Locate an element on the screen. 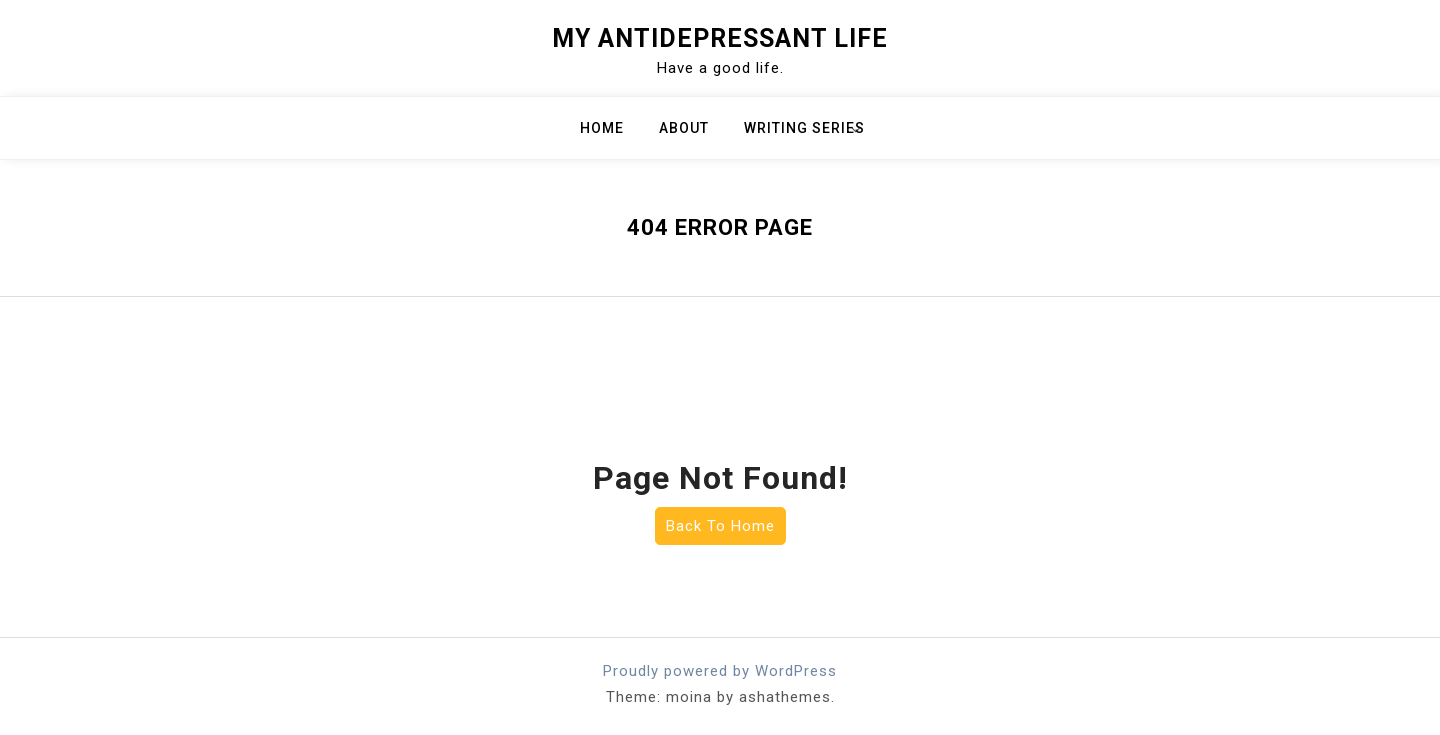 This screenshot has height=735, width=1440. Back To Home is located at coordinates (720, 526).